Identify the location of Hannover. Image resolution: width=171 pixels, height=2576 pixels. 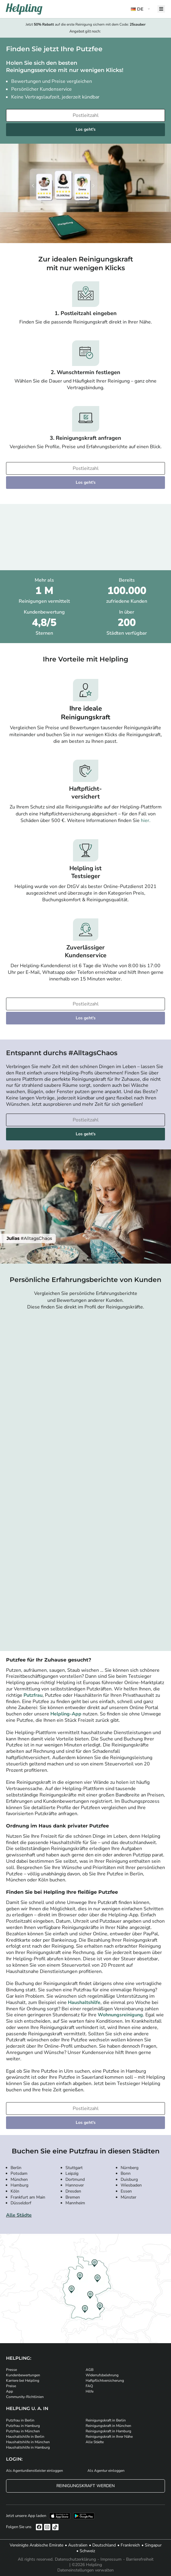
(74, 2185).